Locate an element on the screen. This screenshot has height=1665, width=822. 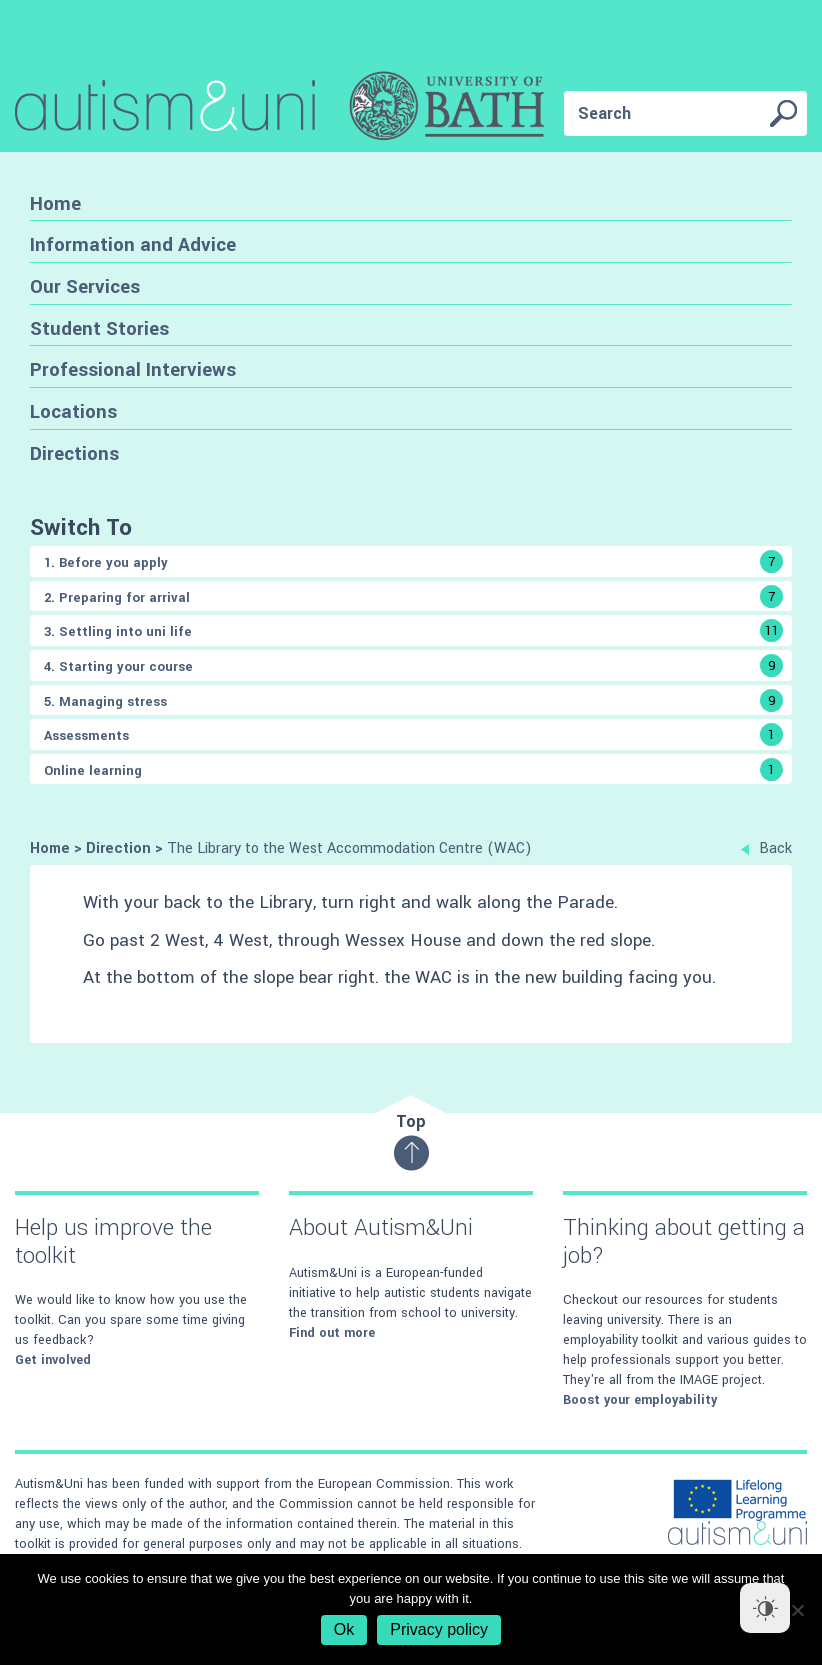
Boost your employability is located at coordinates (640, 1400).